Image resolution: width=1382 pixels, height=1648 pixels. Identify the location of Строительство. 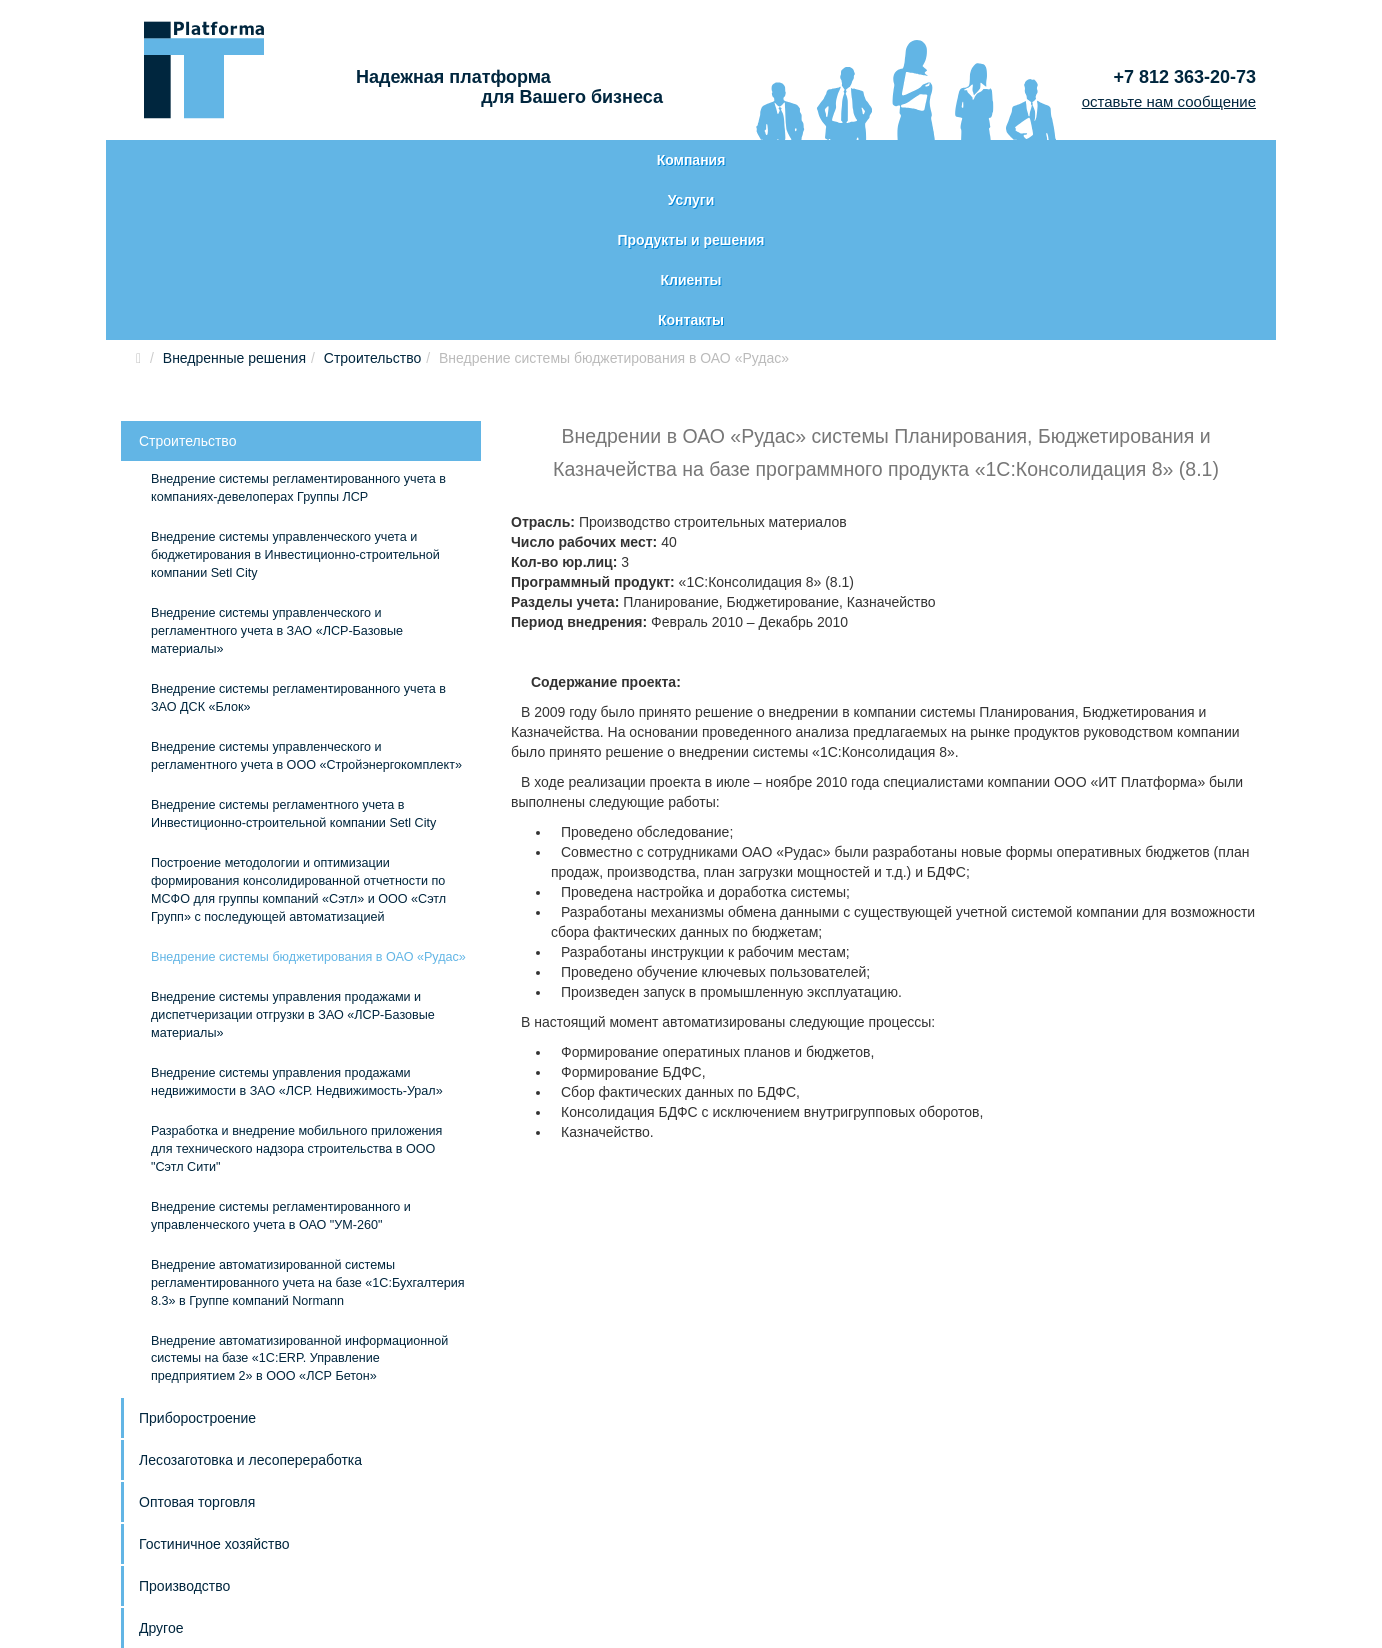
(372, 198).